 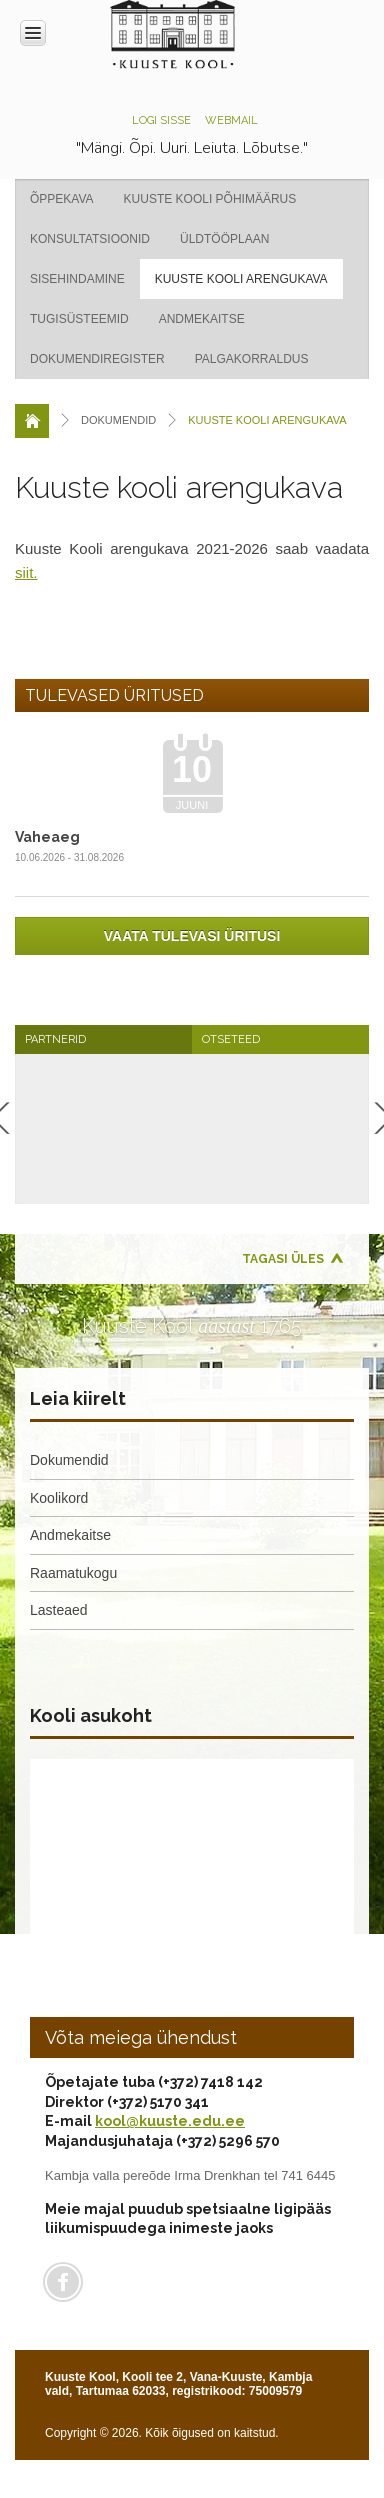 I want to click on Koolikord, so click(x=59, y=1498).